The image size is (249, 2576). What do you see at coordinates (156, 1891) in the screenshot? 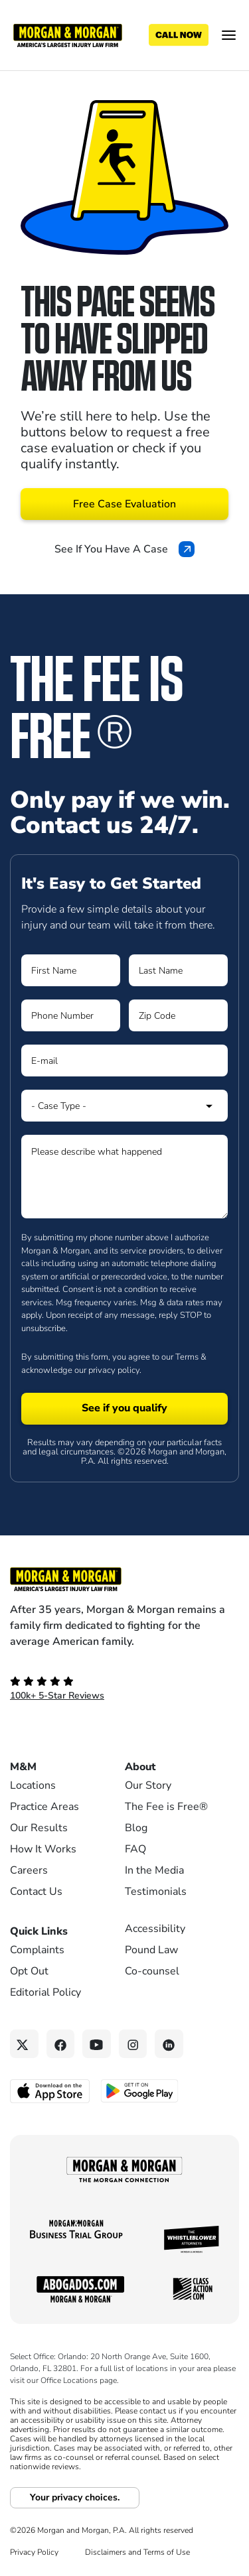
I see `Testimonials` at bounding box center [156, 1891].